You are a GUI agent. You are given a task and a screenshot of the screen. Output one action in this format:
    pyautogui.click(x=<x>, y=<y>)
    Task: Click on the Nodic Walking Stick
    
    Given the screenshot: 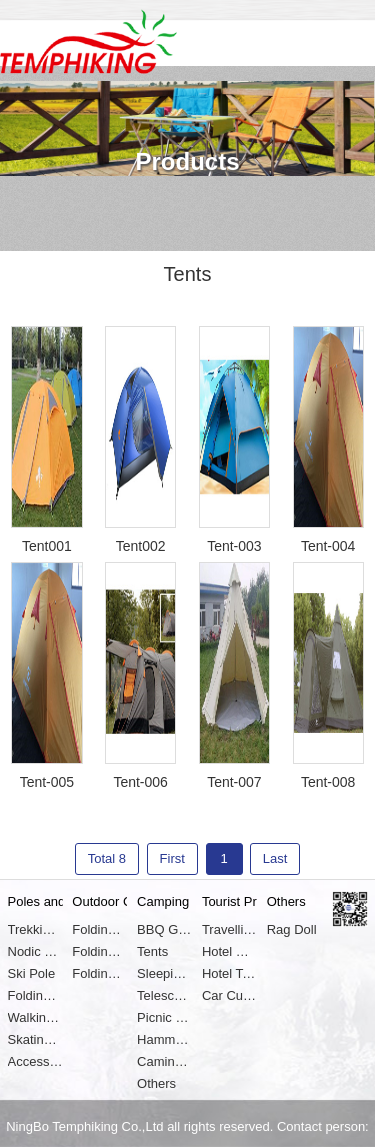 What is the action you would take?
    pyautogui.click(x=35, y=951)
    